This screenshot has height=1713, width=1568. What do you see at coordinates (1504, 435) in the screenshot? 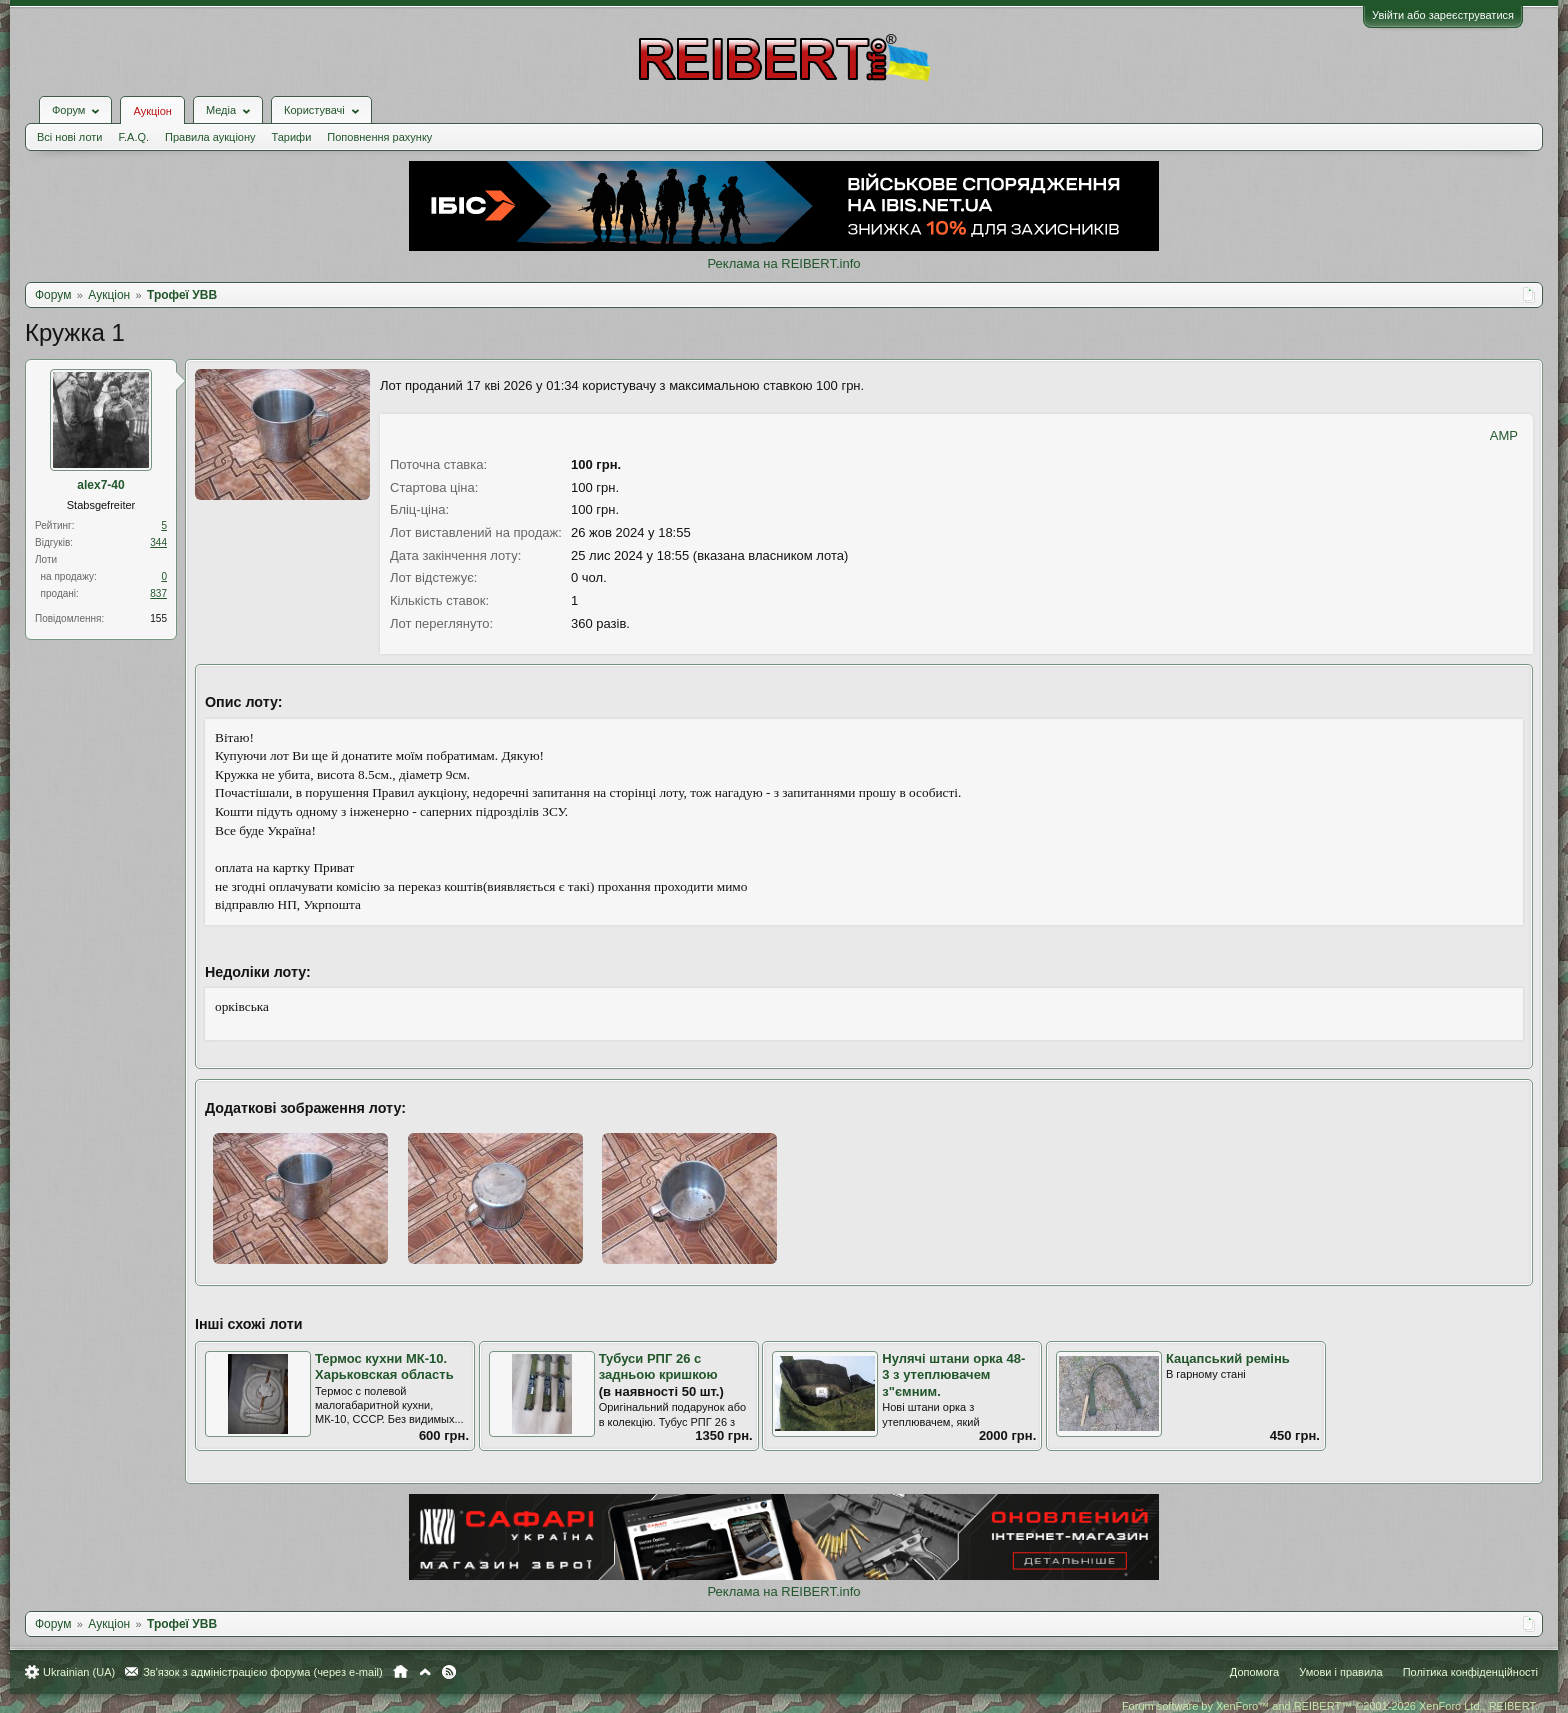
I see `AMP` at bounding box center [1504, 435].